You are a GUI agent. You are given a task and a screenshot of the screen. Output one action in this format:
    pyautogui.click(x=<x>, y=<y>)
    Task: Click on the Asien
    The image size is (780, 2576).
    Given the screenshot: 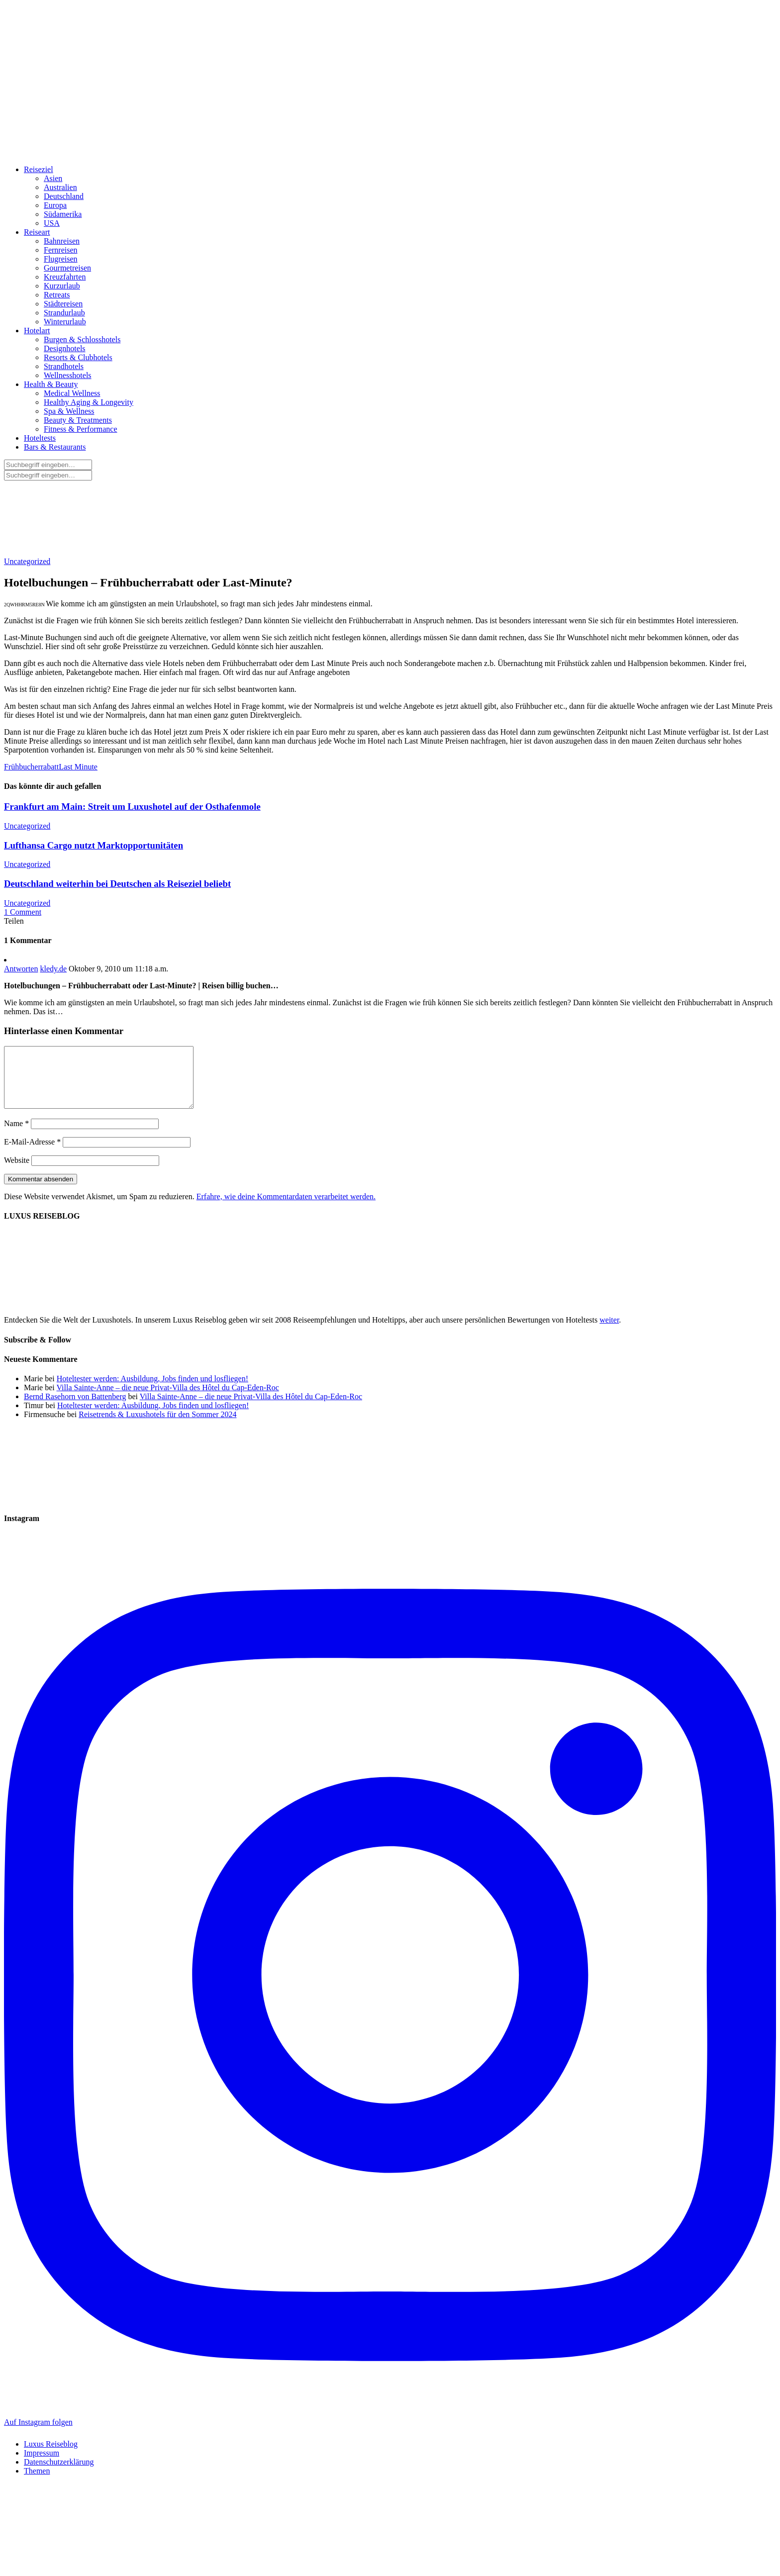 What is the action you would take?
    pyautogui.click(x=53, y=178)
    